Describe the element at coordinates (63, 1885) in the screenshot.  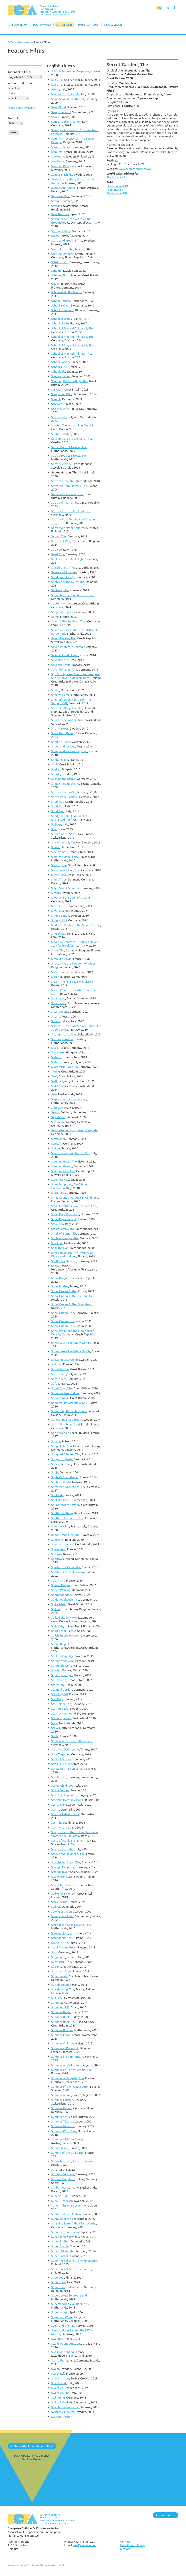
I see `Street Kids United` at that location.